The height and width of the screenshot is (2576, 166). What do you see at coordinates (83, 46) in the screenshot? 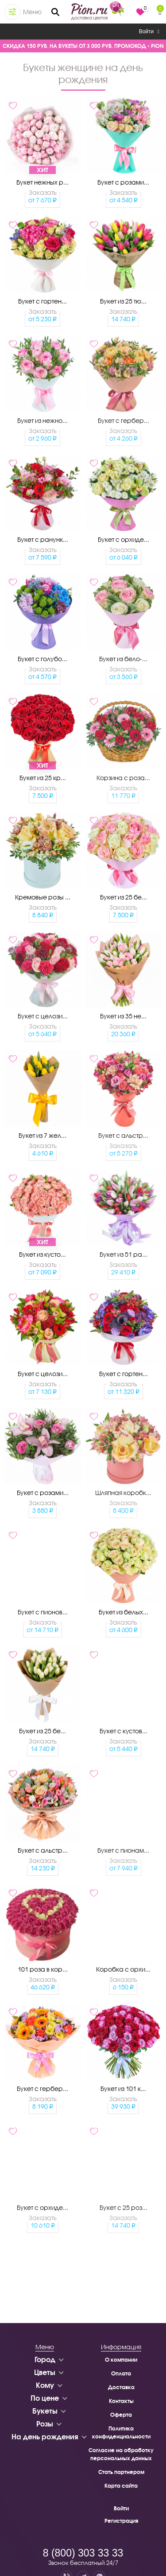
I see `СКИДКА 150 РУБ. НА БУКЕТЫ ОТ 3 000 РУБ. ПРОМОКОД - PION` at bounding box center [83, 46].